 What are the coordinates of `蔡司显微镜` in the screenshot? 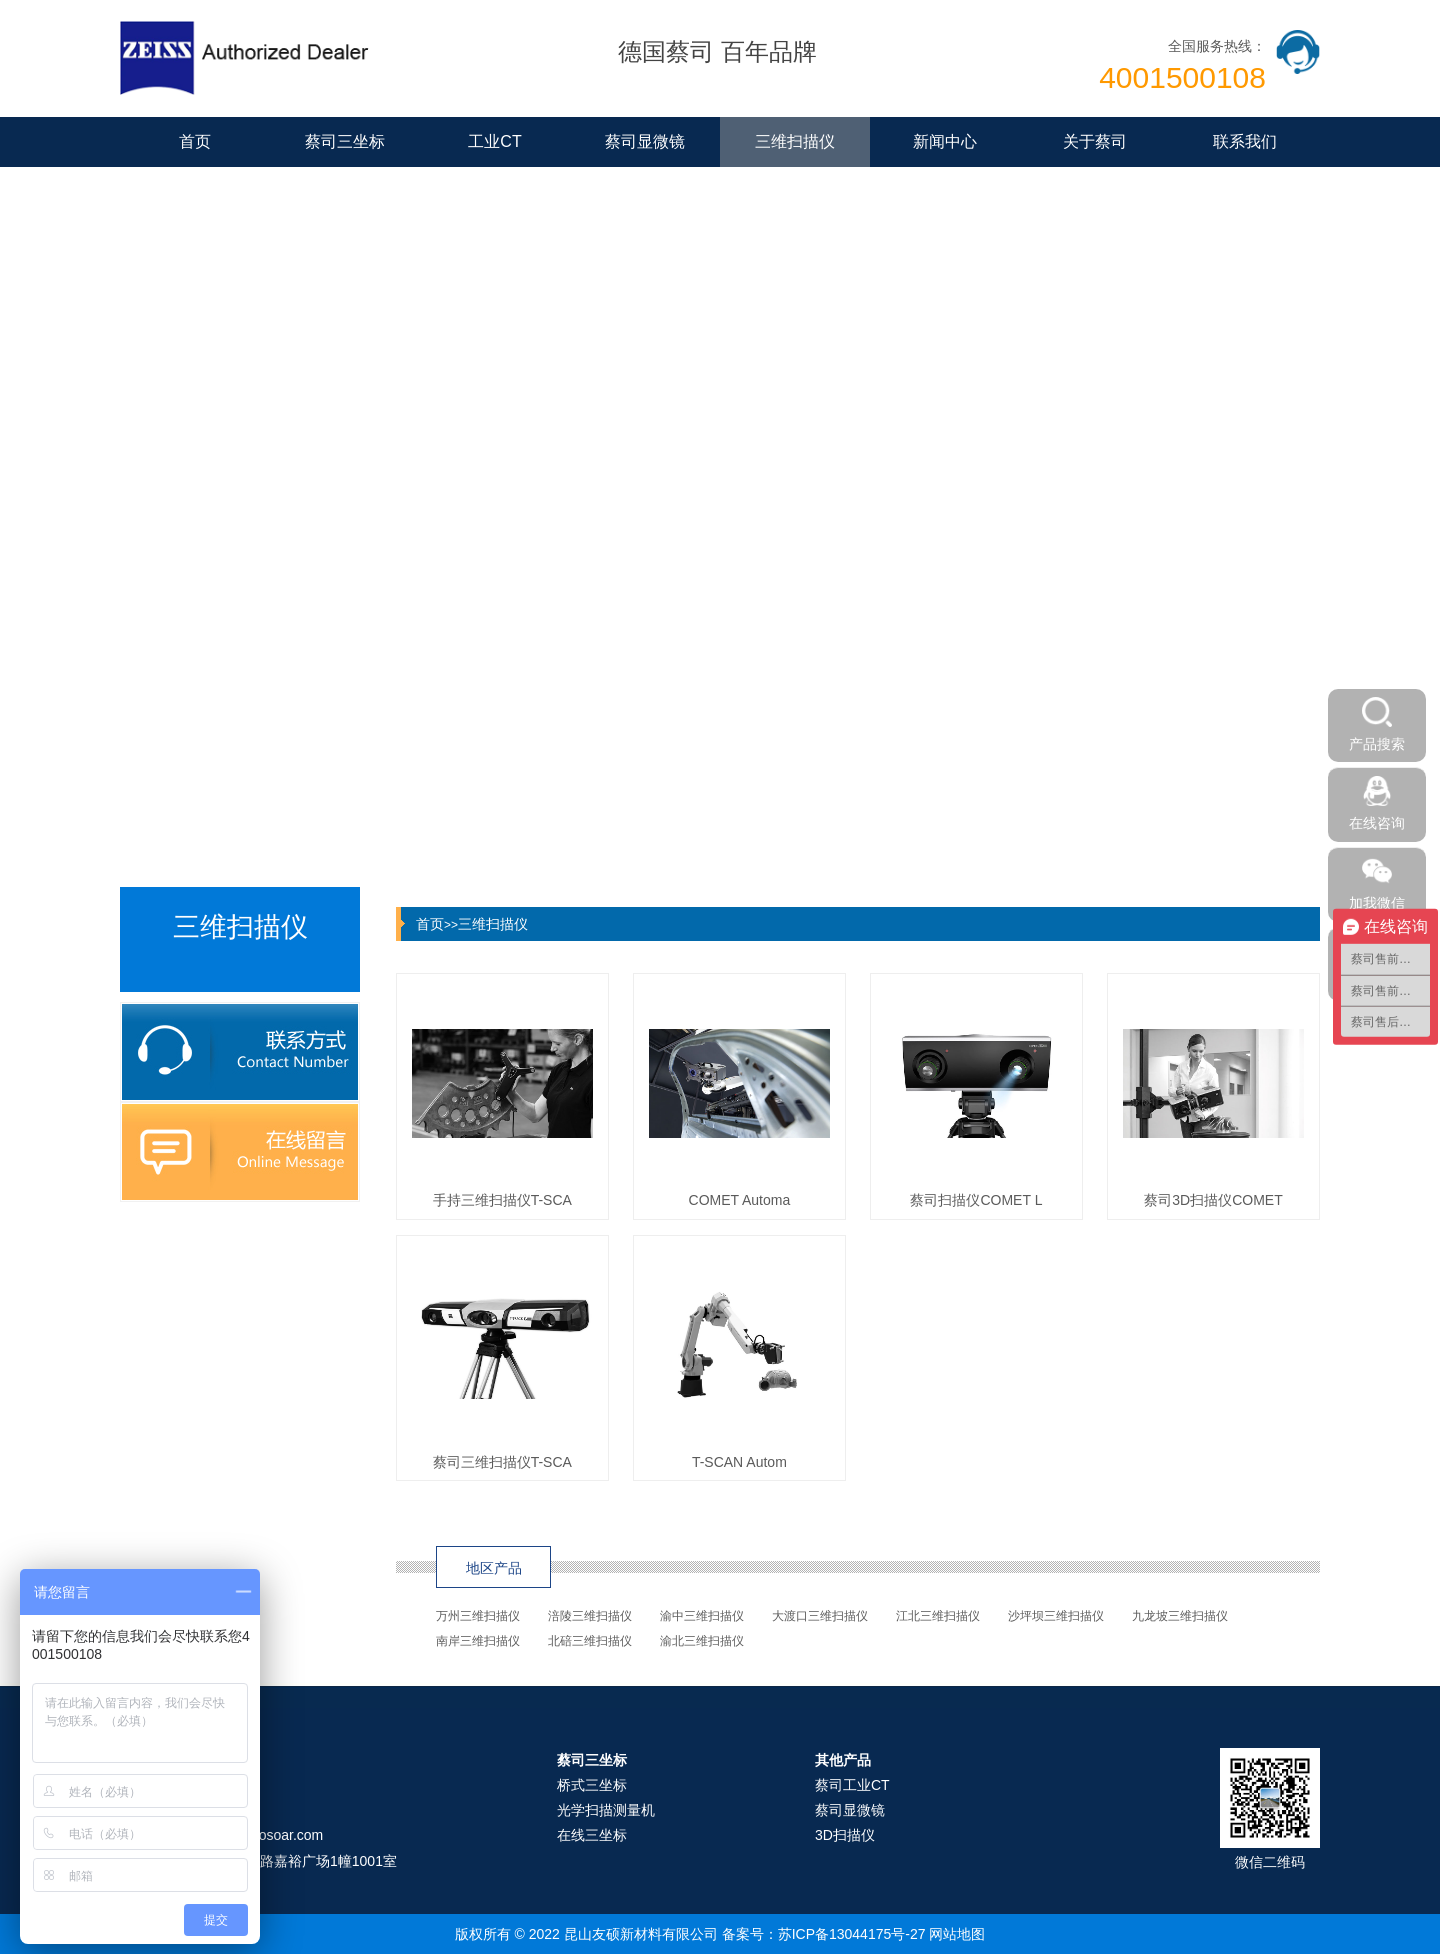 It's located at (645, 141).